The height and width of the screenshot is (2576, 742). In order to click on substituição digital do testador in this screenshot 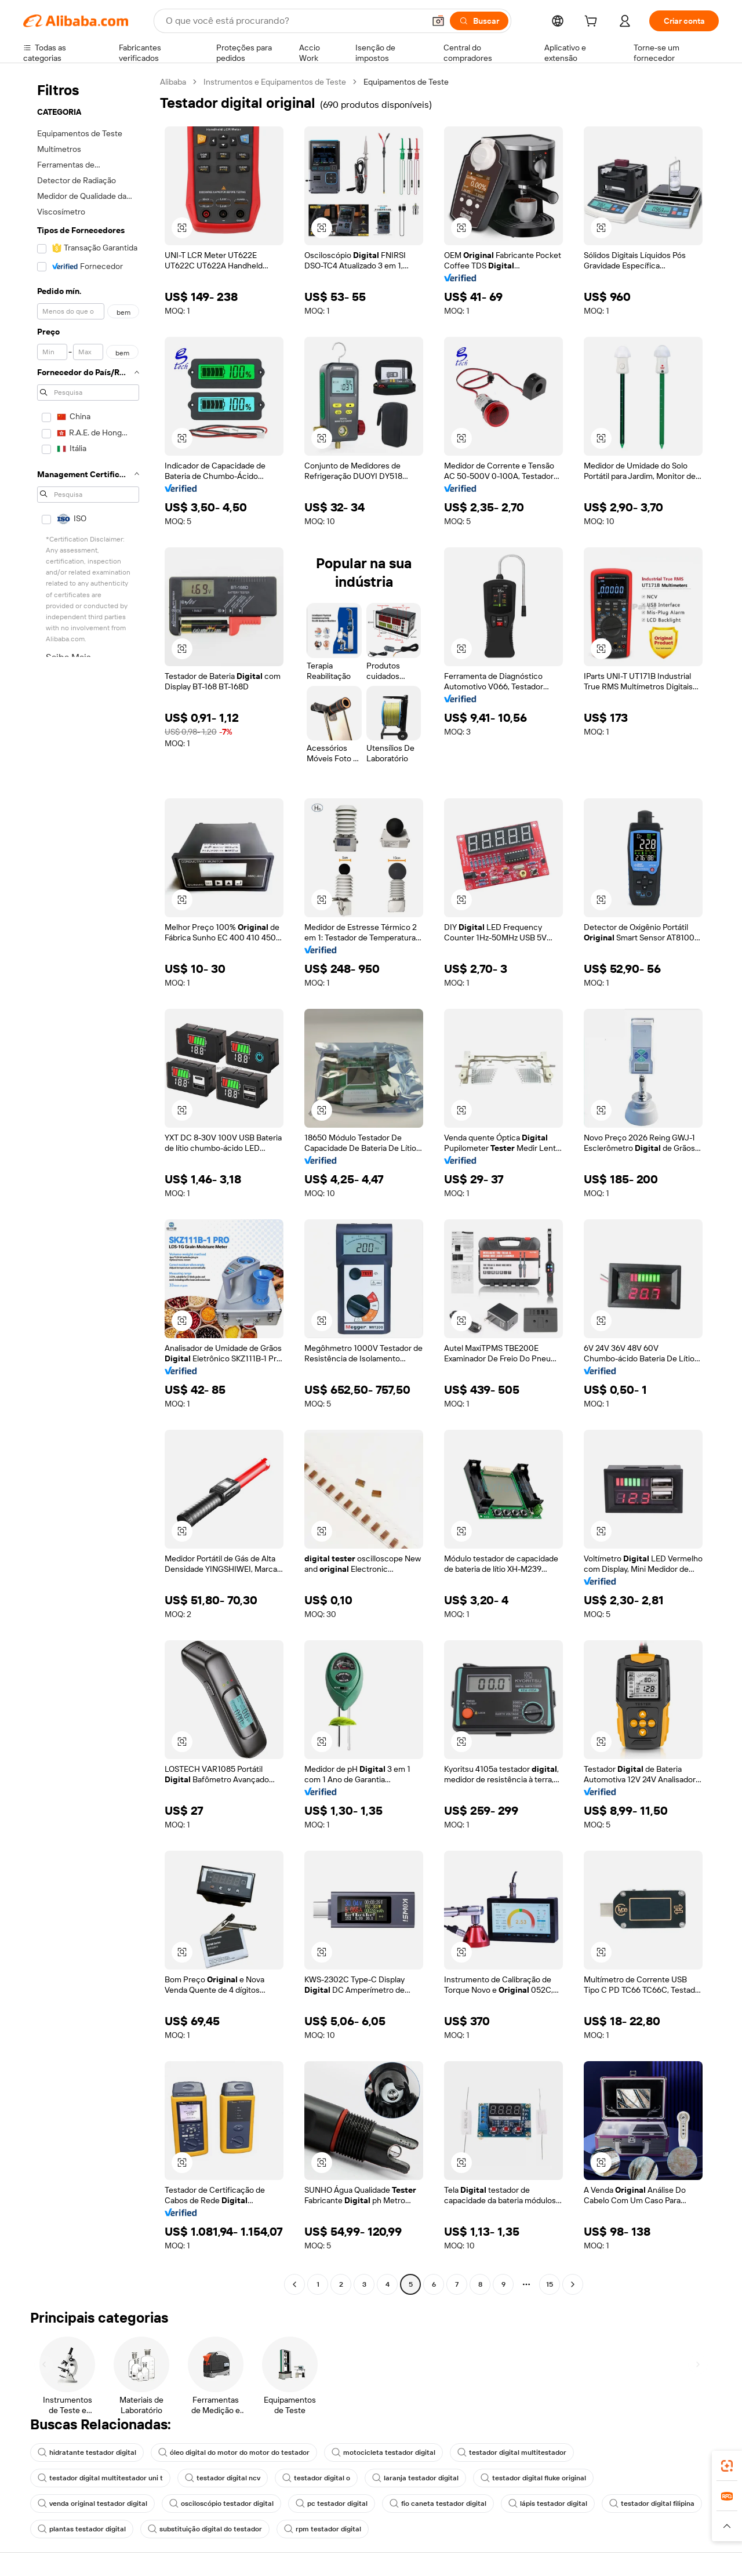, I will do `click(205, 2529)`.